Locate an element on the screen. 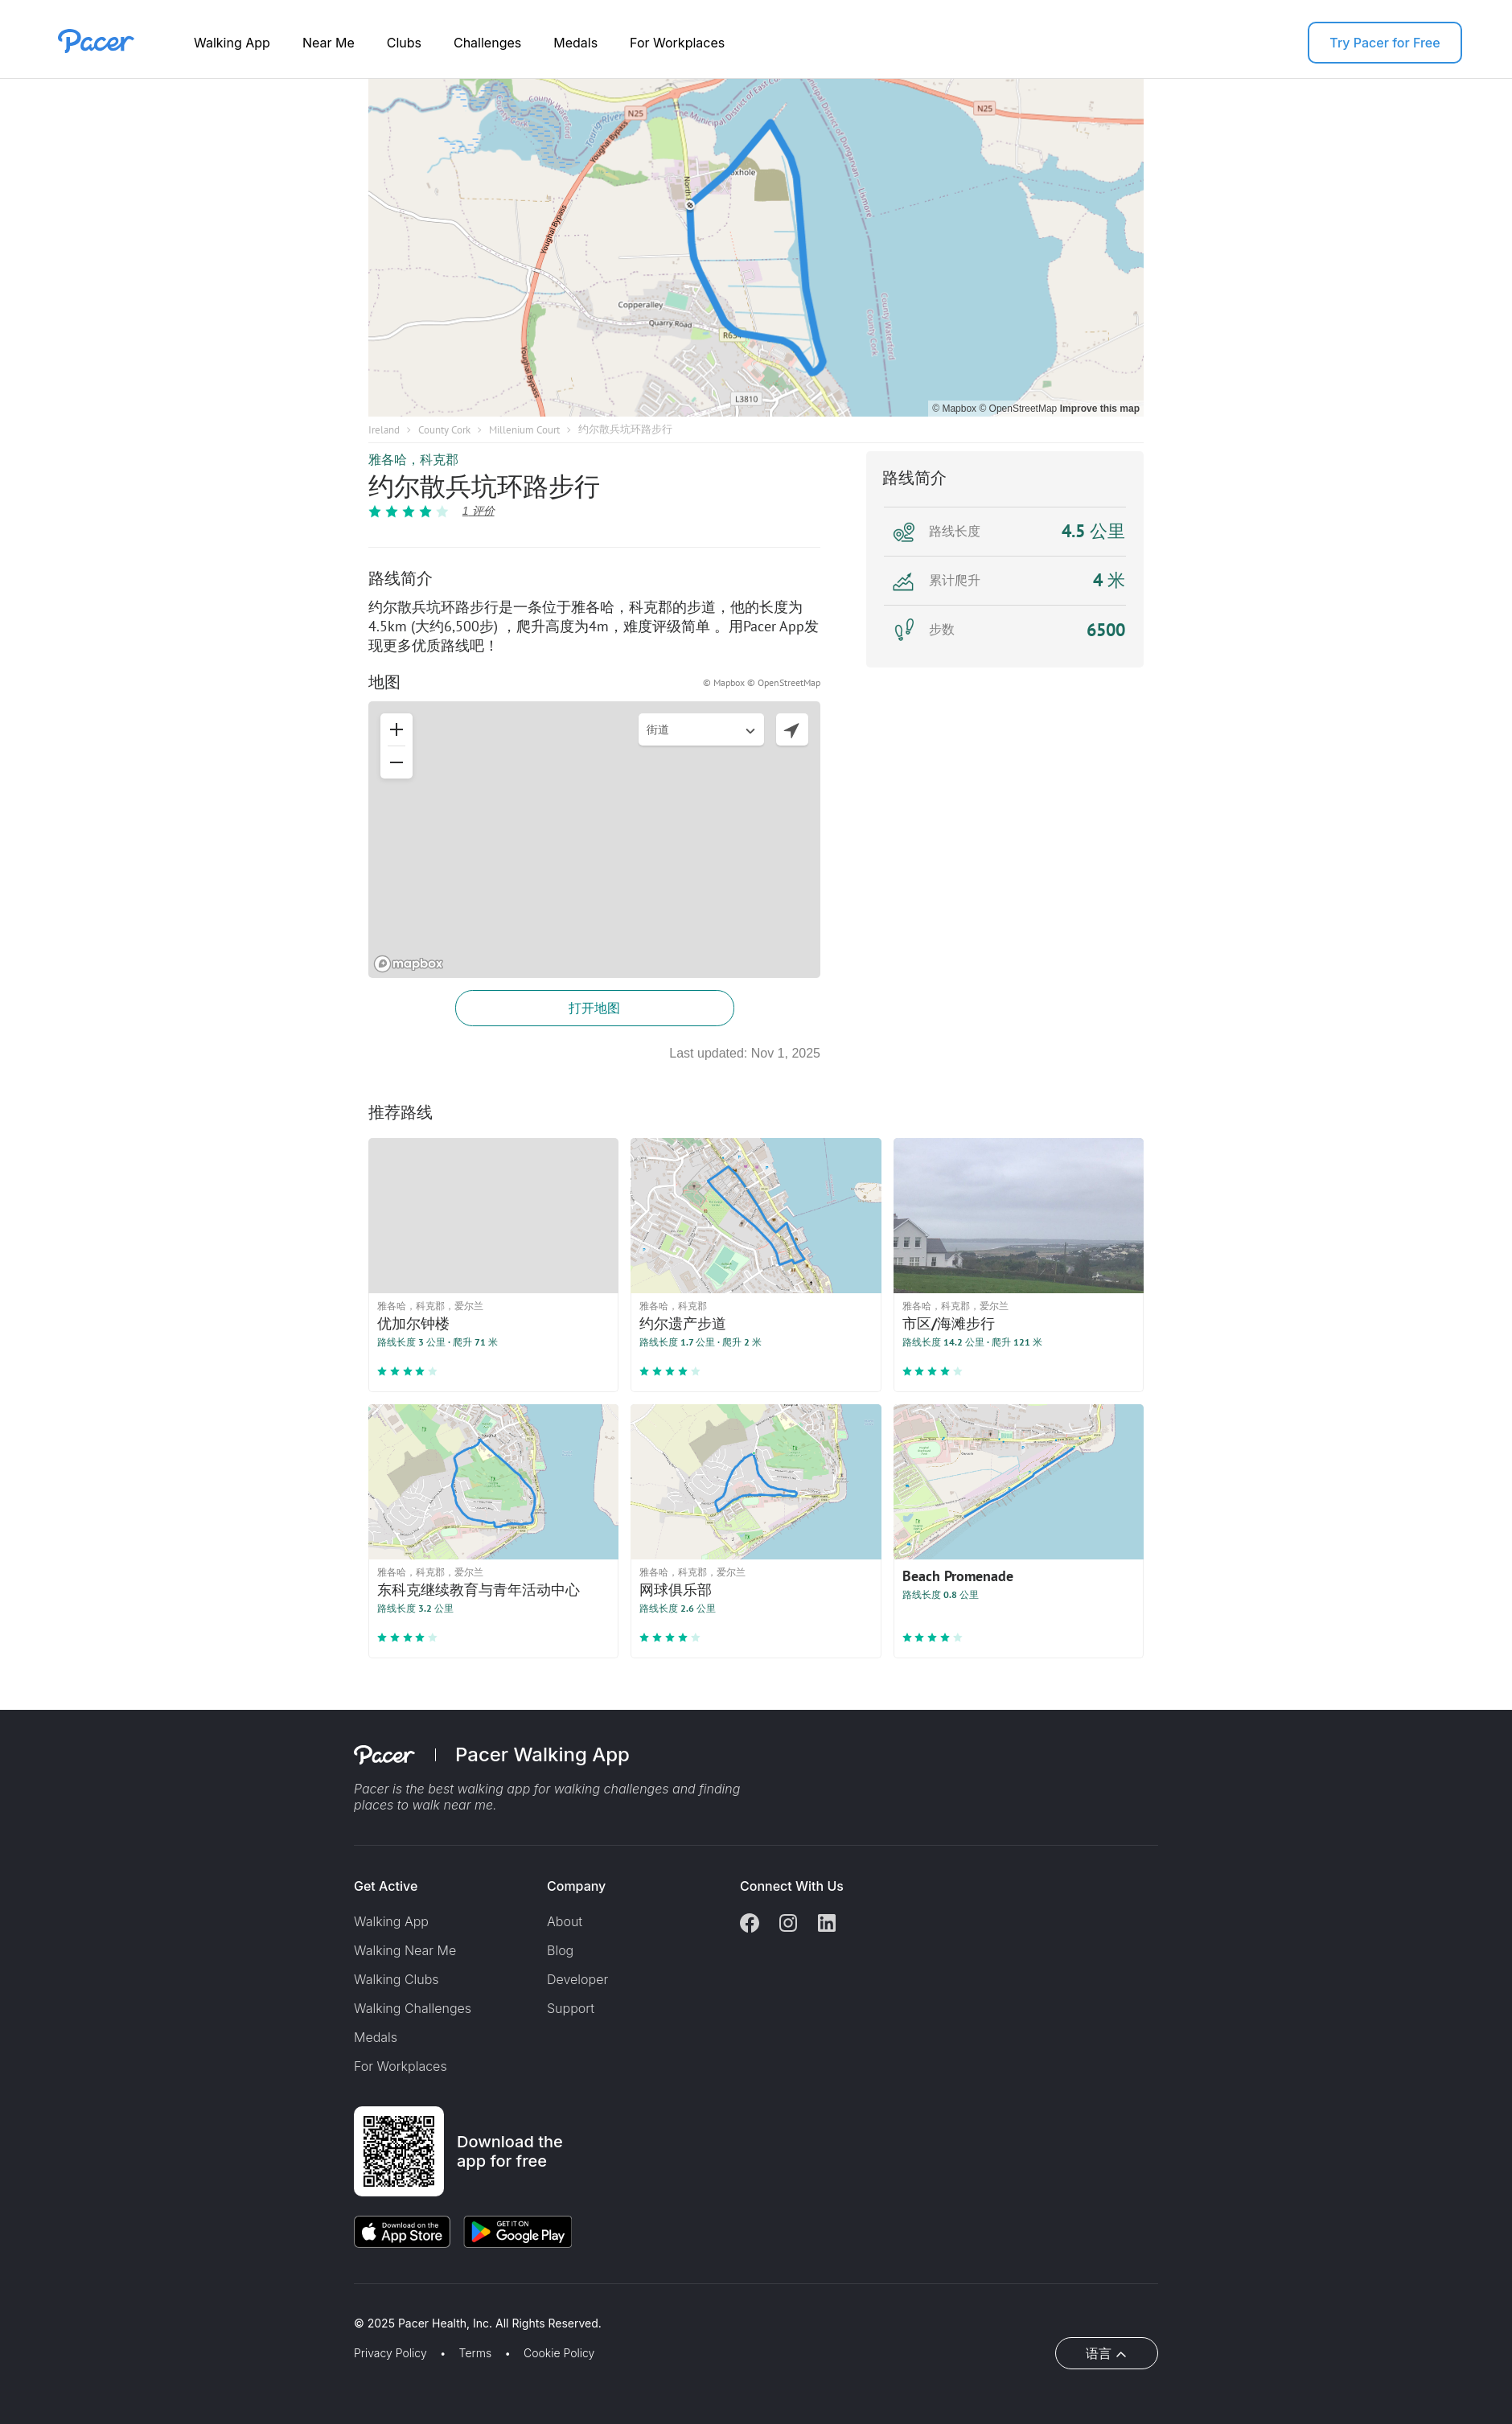 The width and height of the screenshot is (1512, 2424). Challenges is located at coordinates (487, 43).